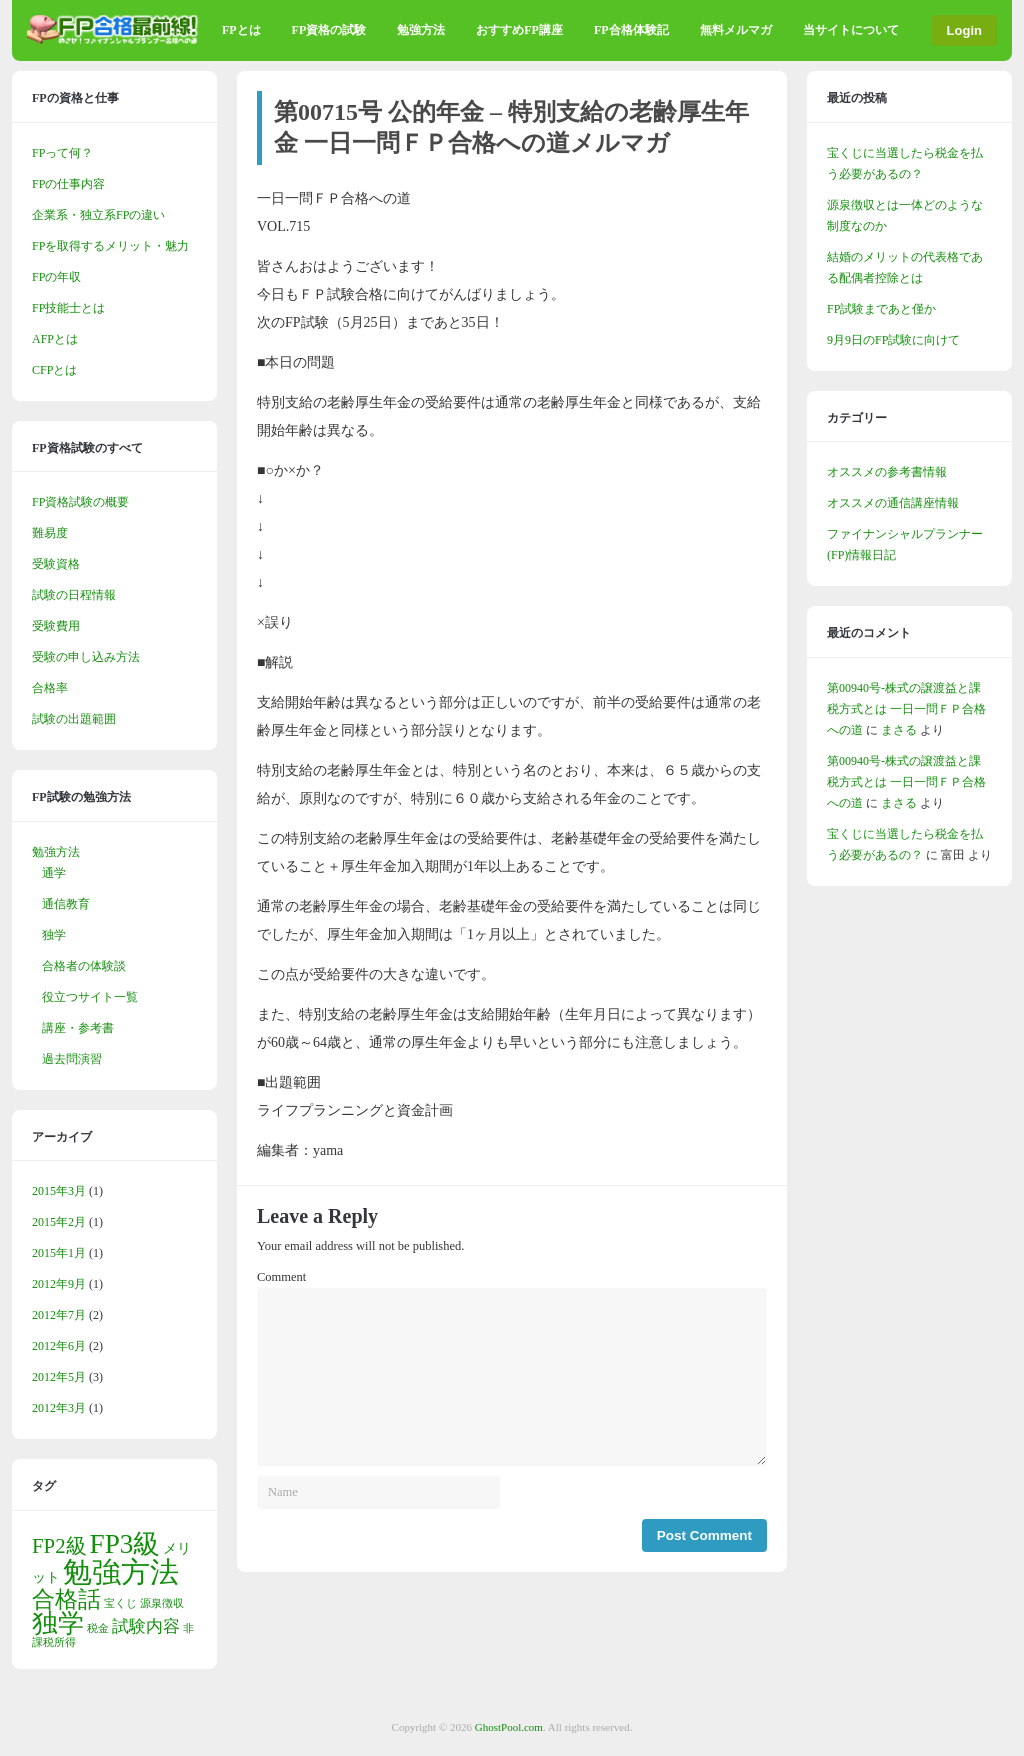 This screenshot has width=1024, height=1756. I want to click on 通学, so click(54, 873).